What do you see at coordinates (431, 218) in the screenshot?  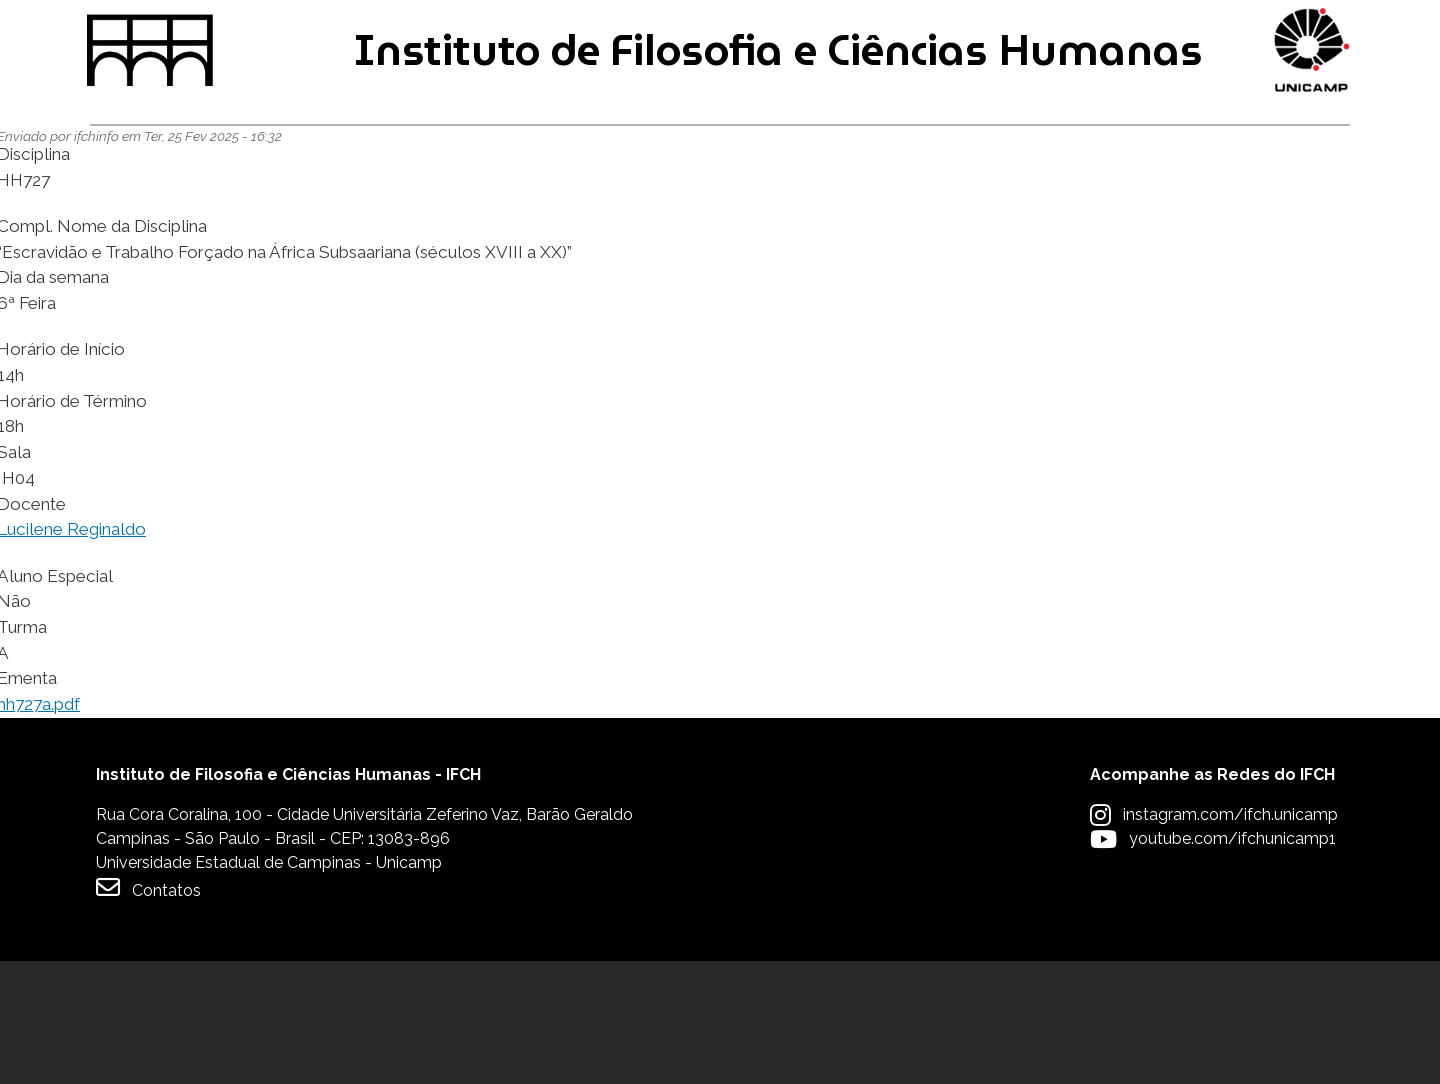 I see `Pós-graduação` at bounding box center [431, 218].